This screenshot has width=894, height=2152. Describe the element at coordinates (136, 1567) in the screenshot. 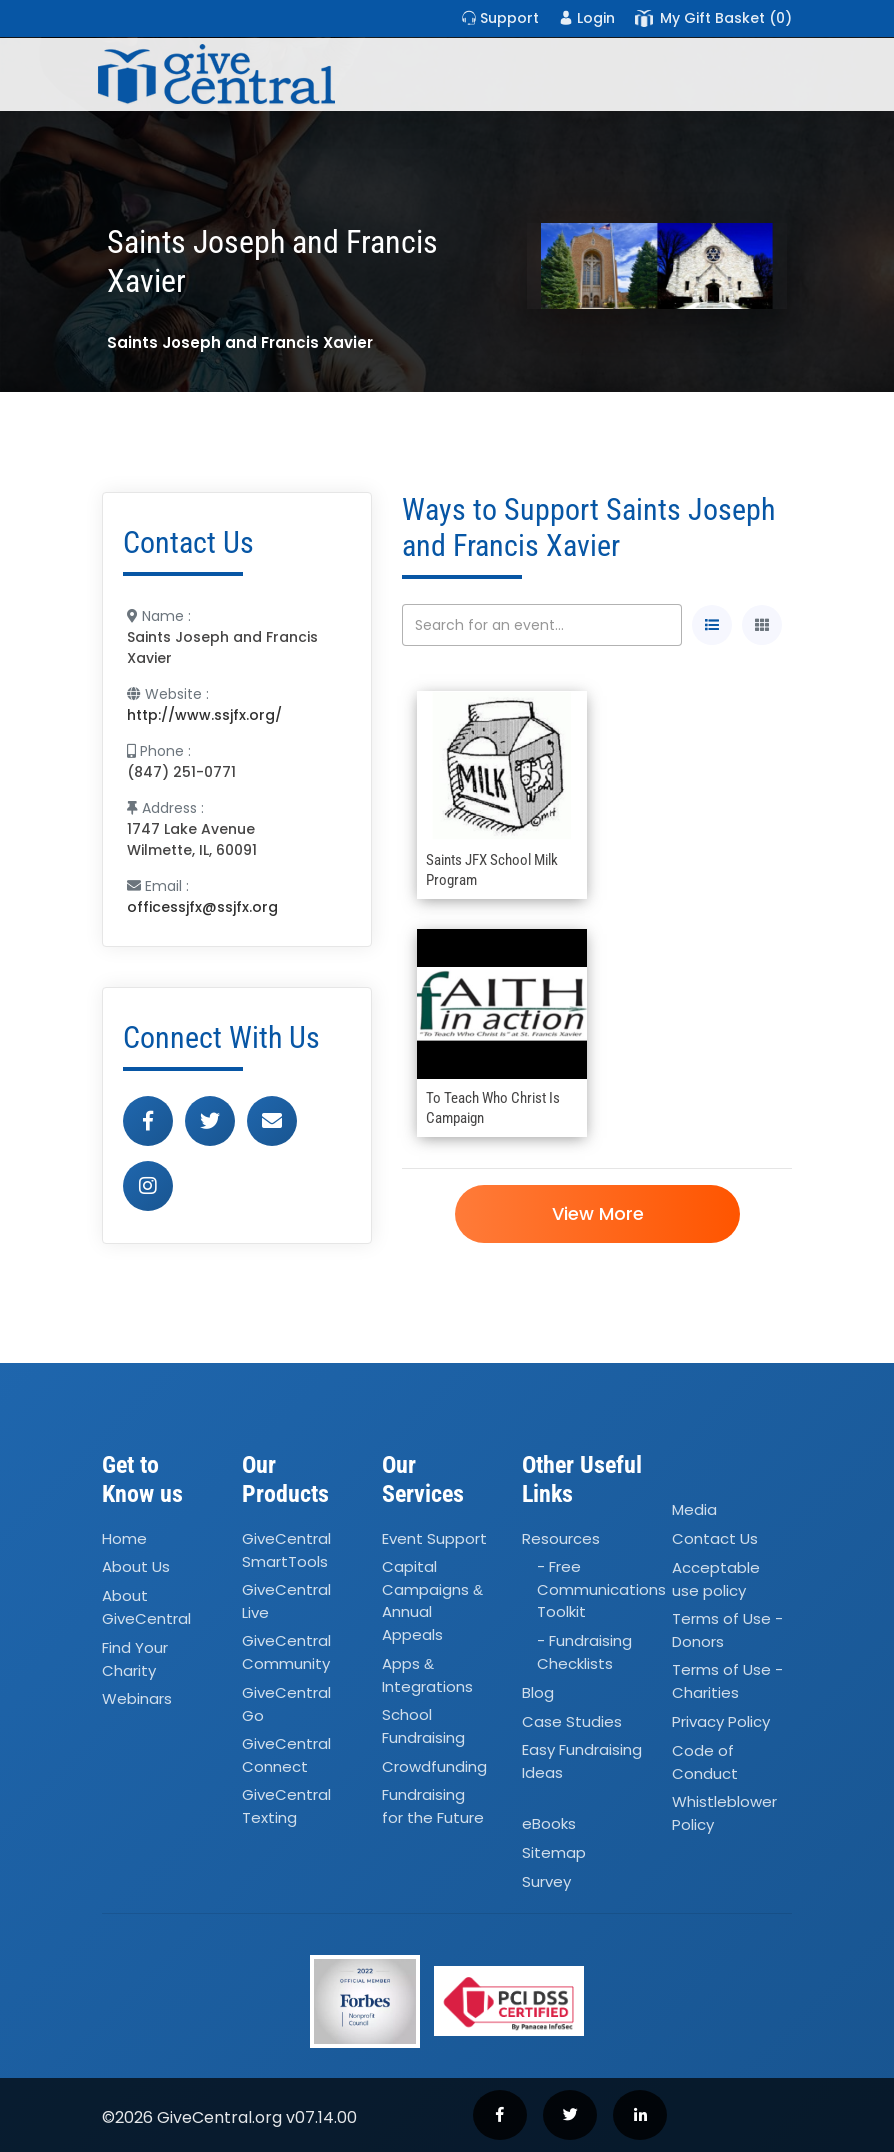

I see `About Us` at that location.